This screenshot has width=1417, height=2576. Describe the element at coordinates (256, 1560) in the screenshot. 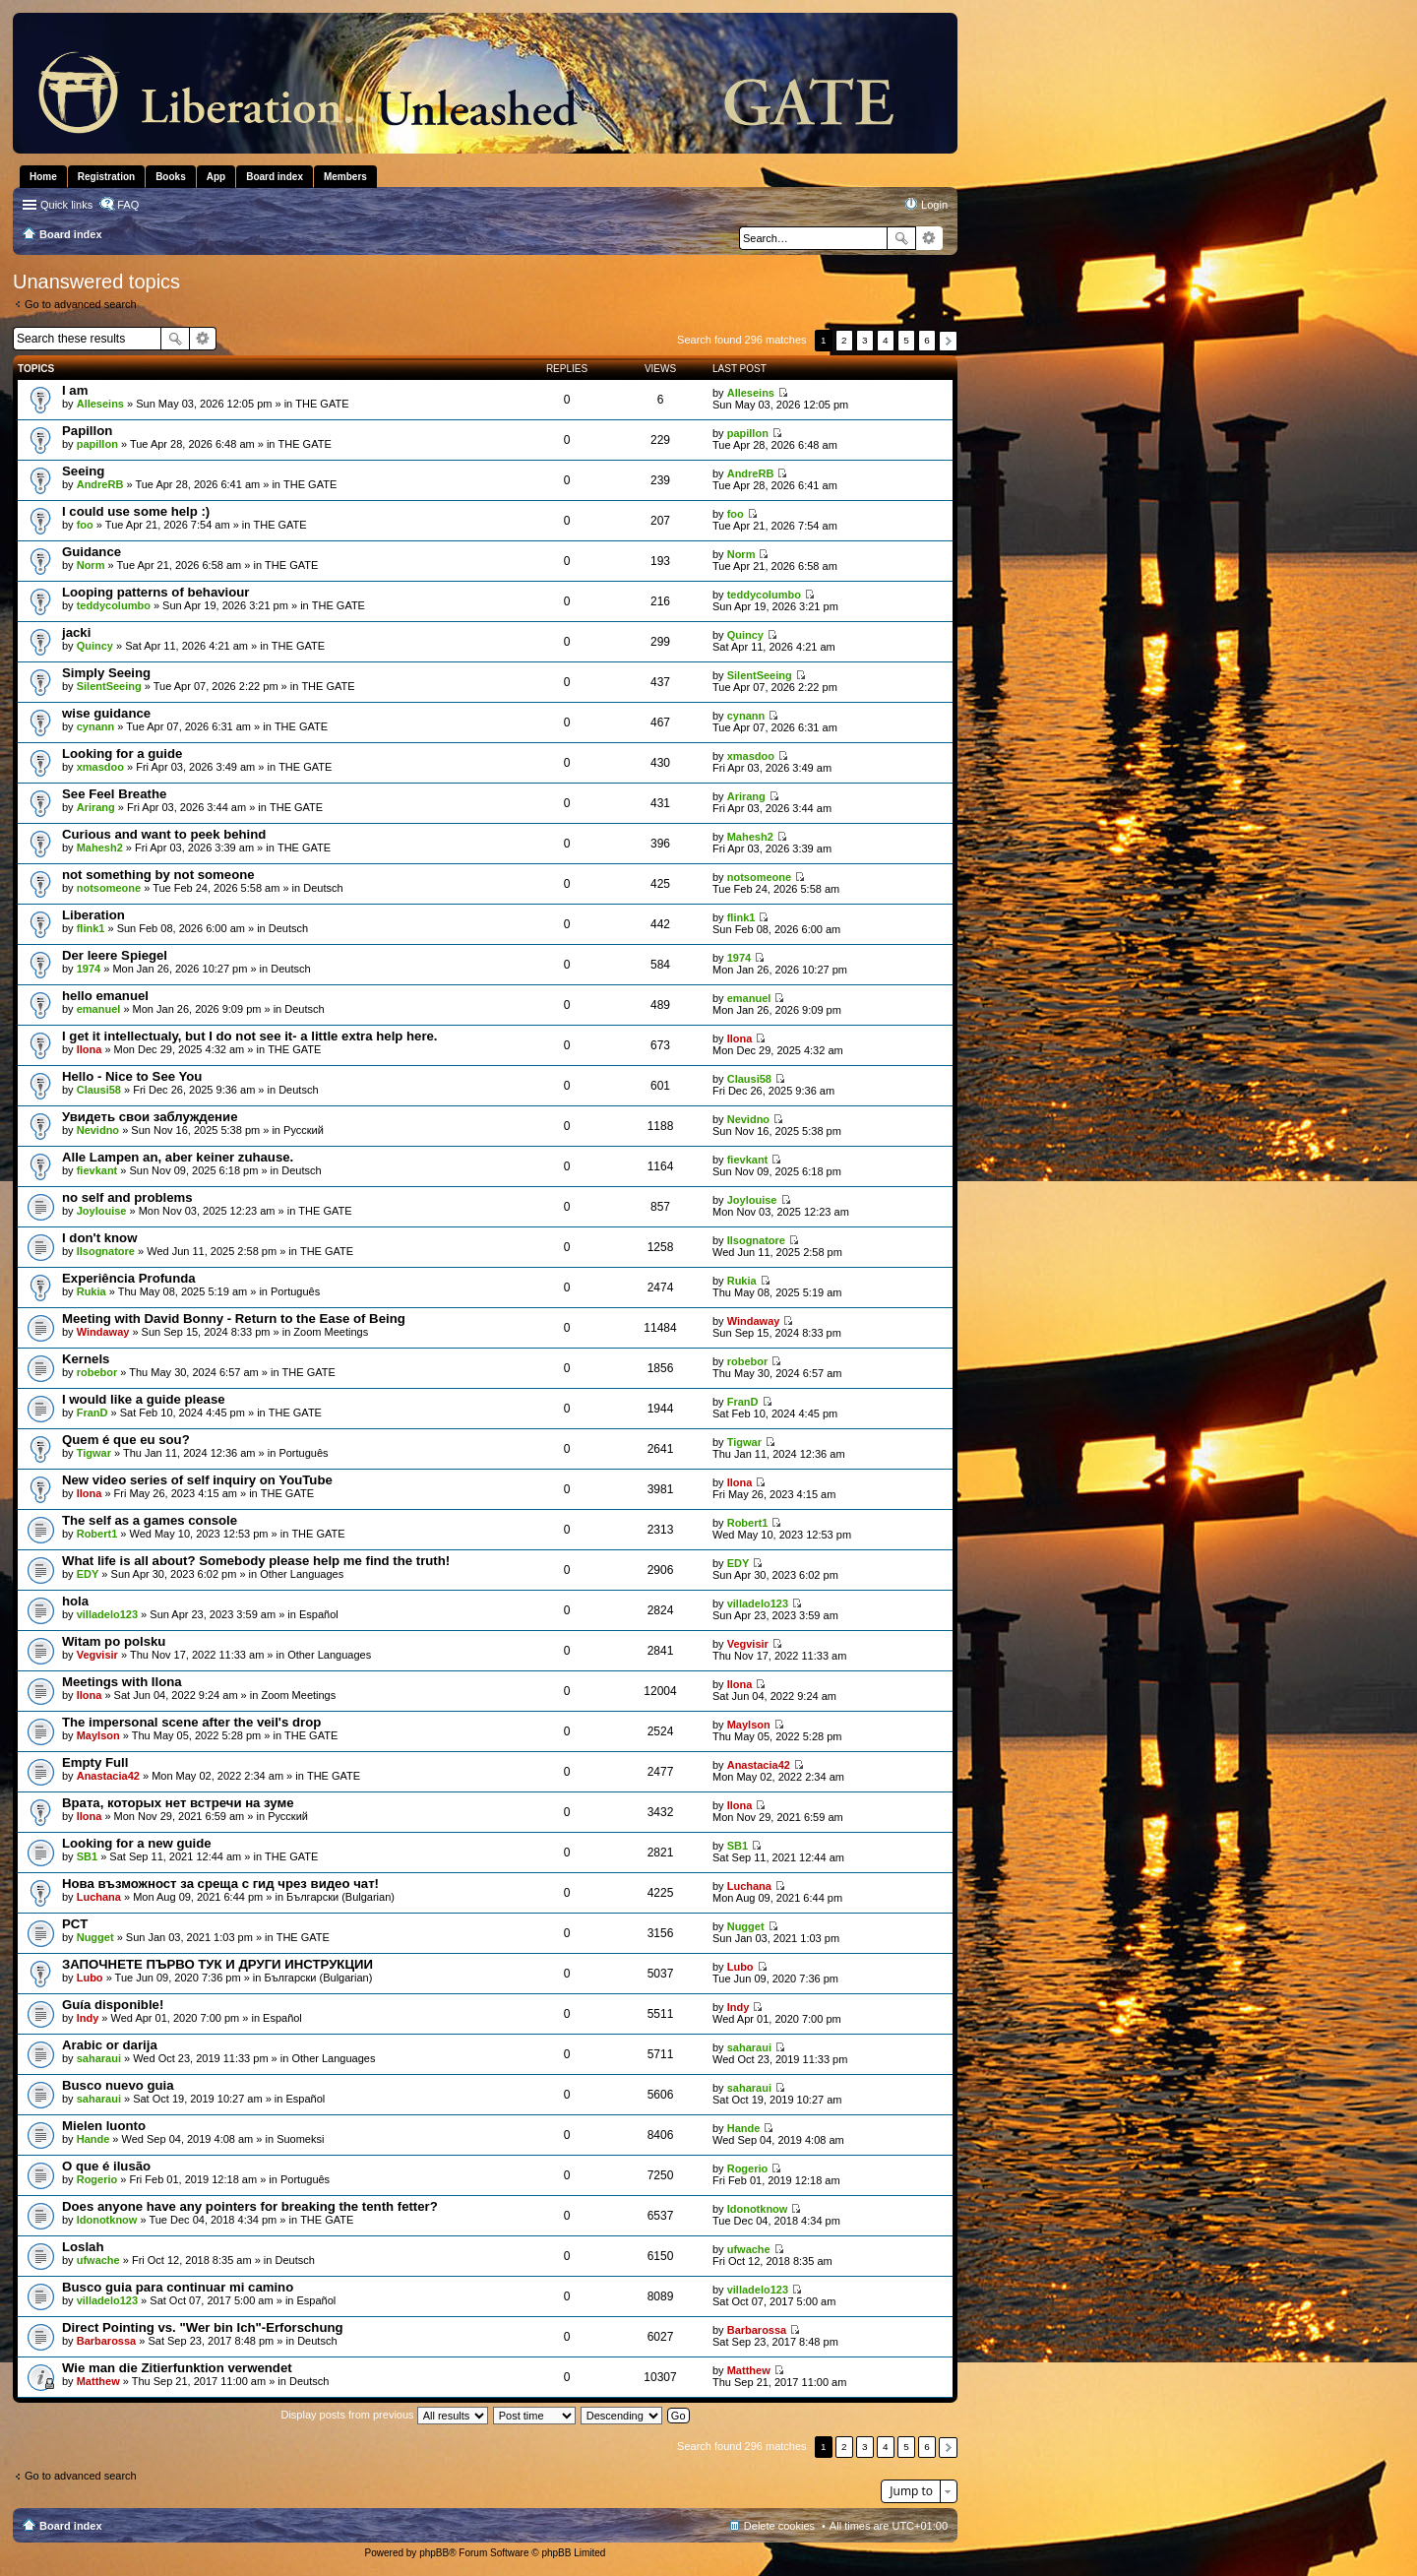

I see `What life is all about? Somebody please help me find the truth!` at that location.